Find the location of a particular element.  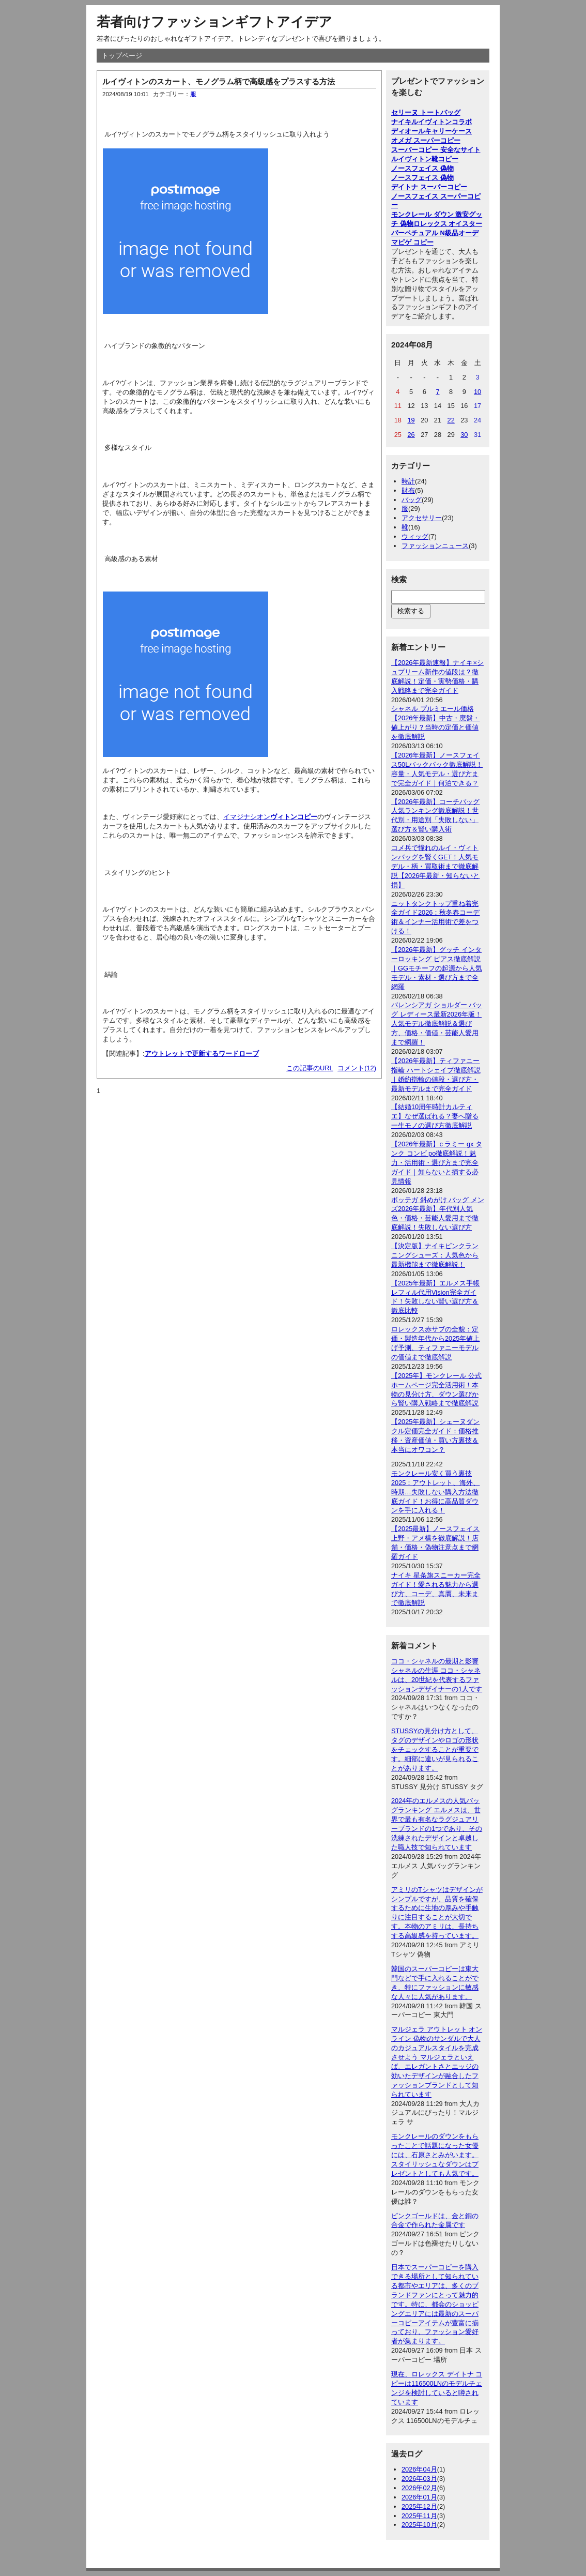

財布 is located at coordinates (408, 490).